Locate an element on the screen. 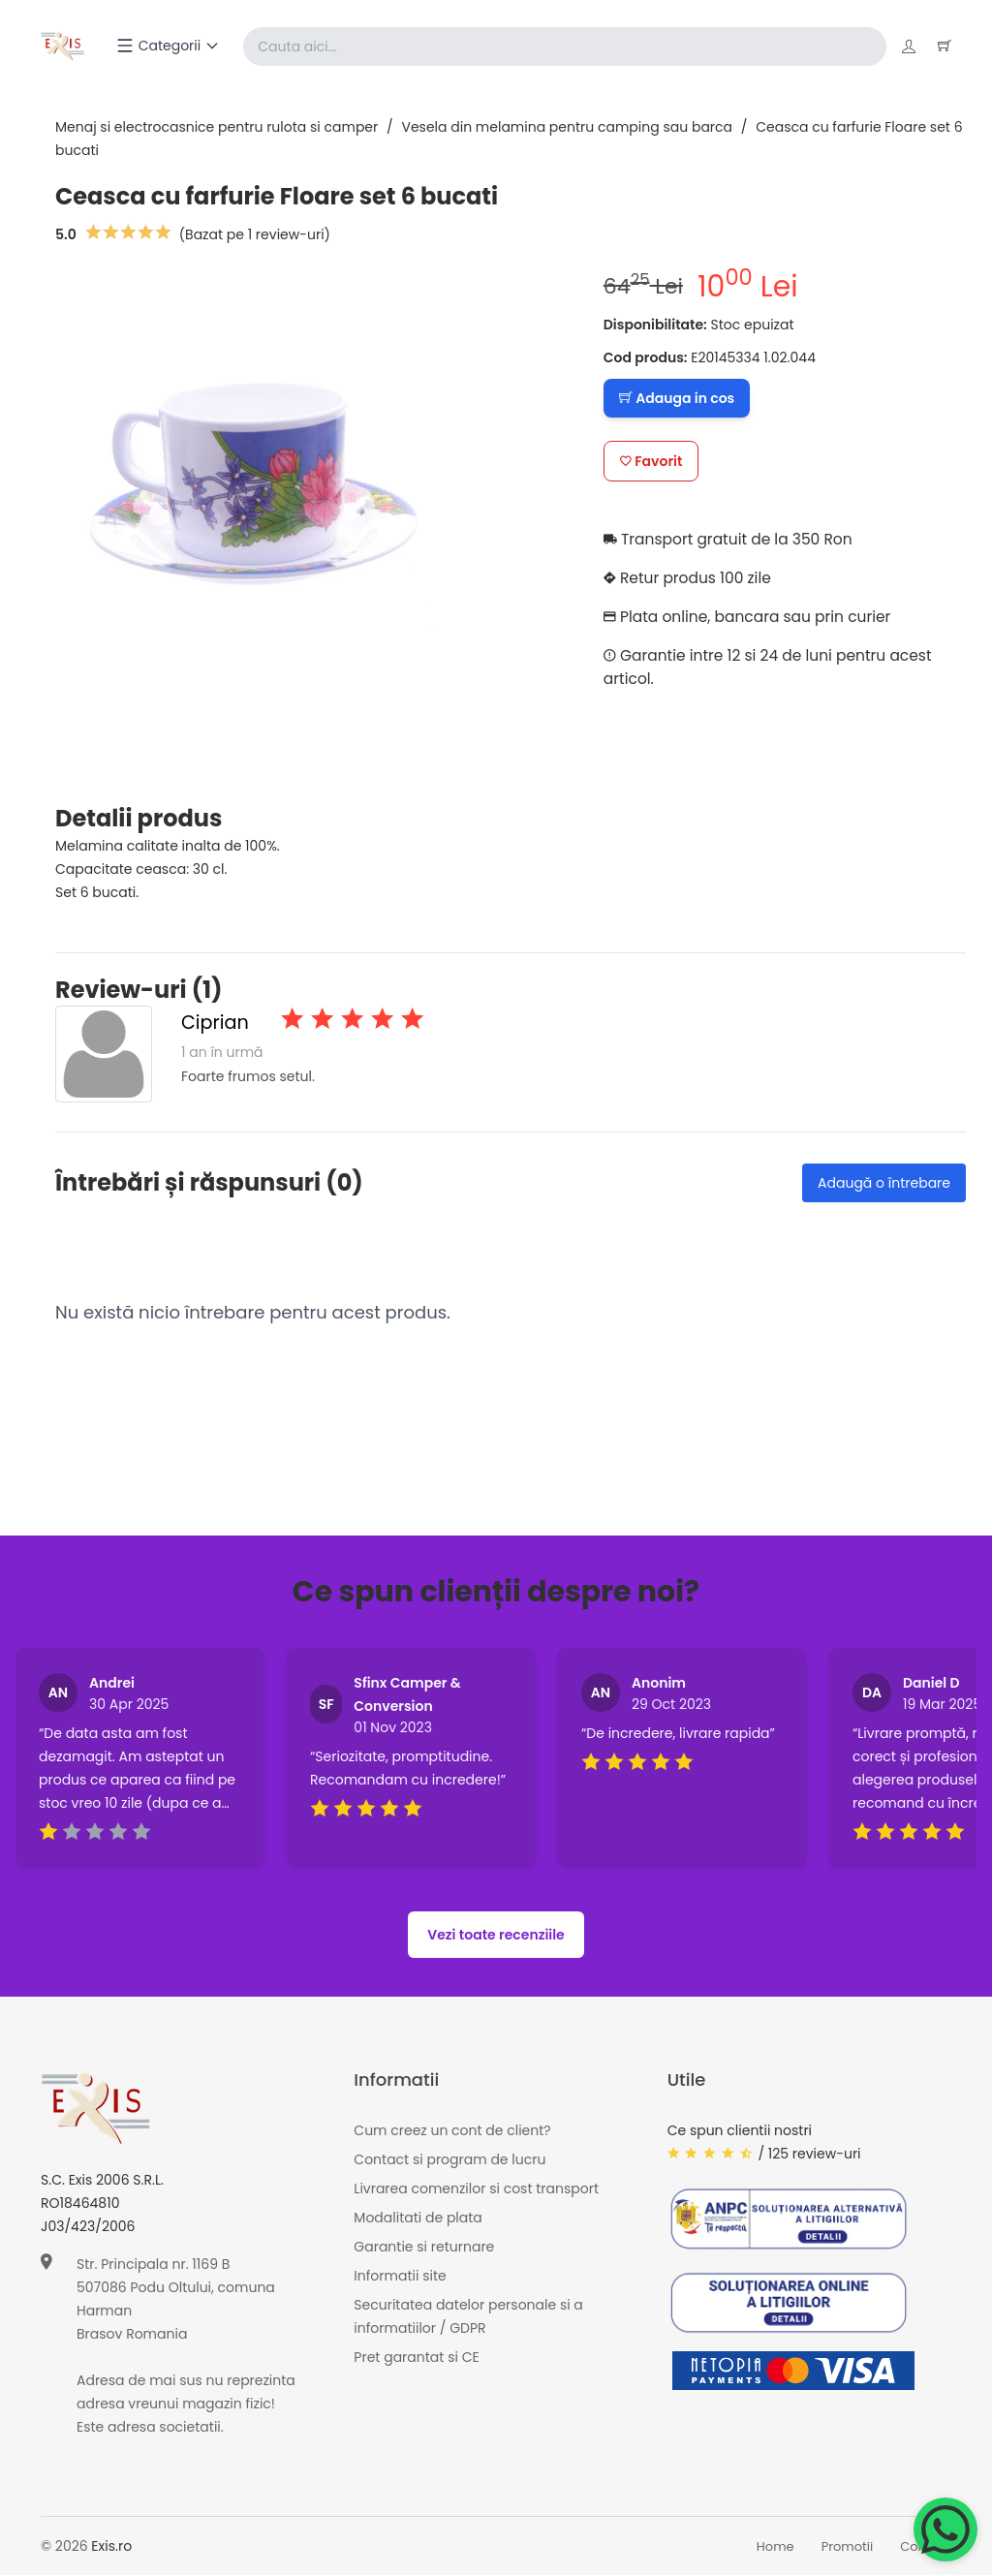 Image resolution: width=992 pixels, height=2576 pixels. Adaugă o întrebare is located at coordinates (884, 1184).